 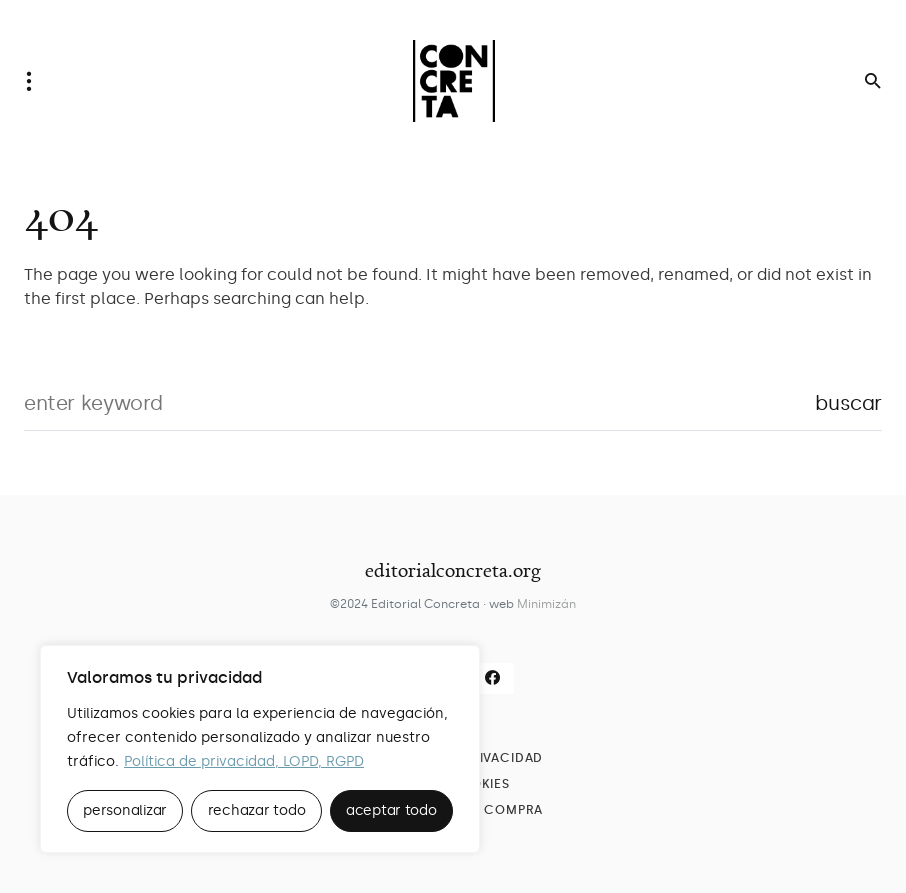 What do you see at coordinates (257, 810) in the screenshot?
I see `rechazar todo` at bounding box center [257, 810].